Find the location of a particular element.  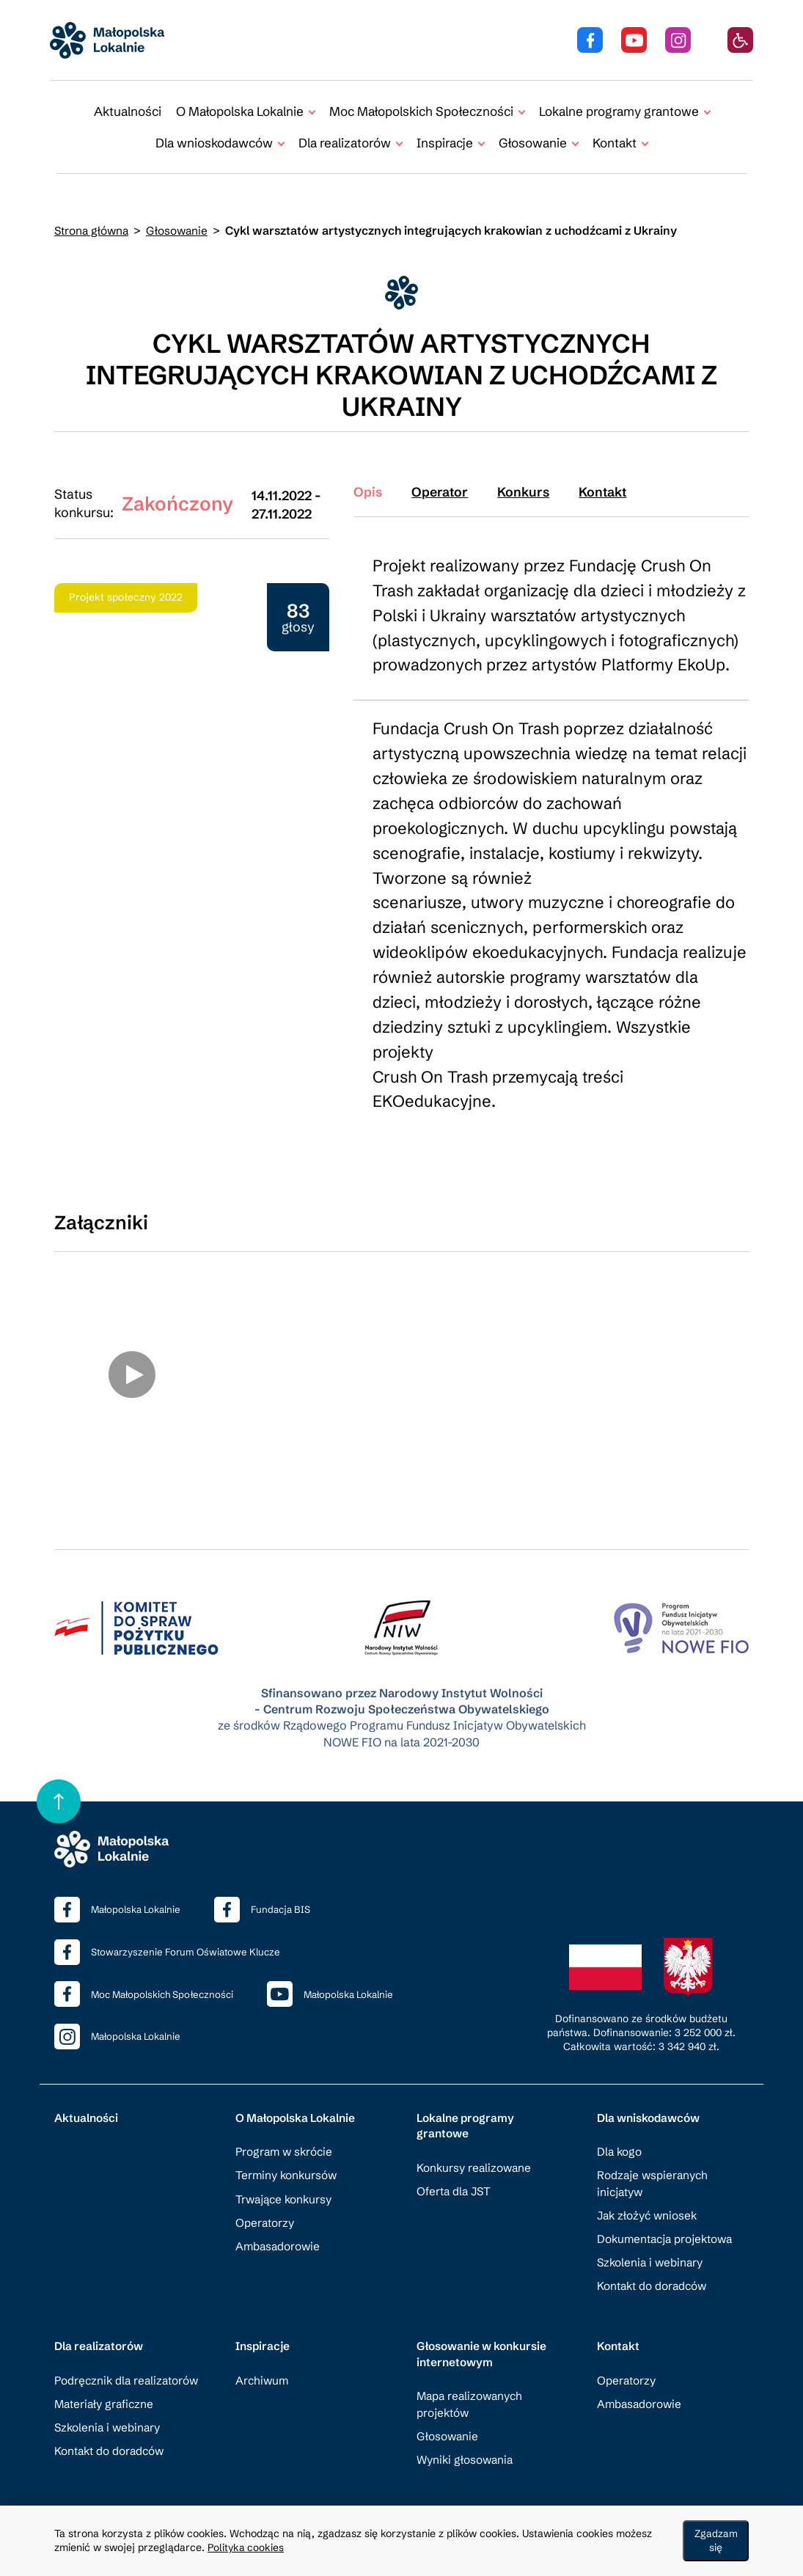

Dla wniskodawców is located at coordinates (651, 2098).